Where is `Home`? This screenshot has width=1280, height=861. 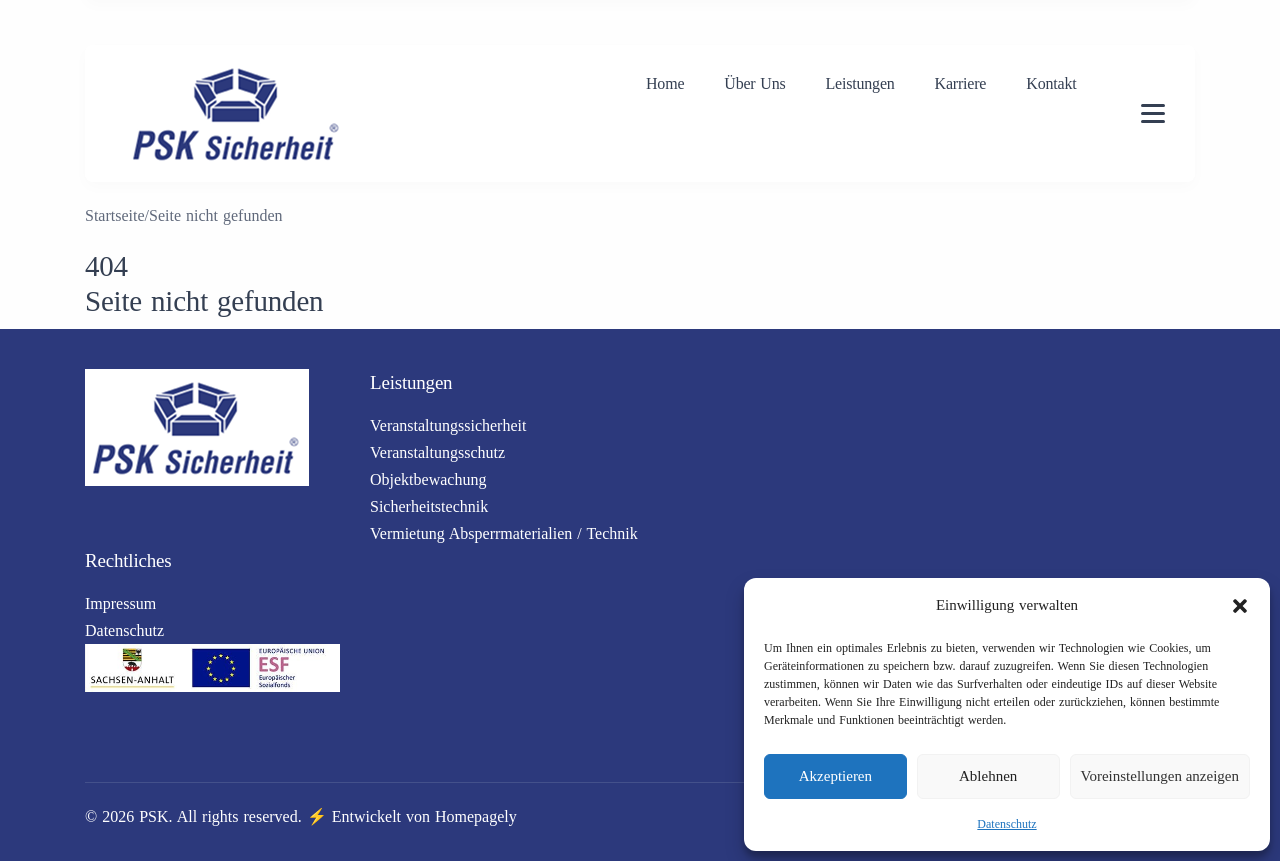
Home is located at coordinates (665, 83).